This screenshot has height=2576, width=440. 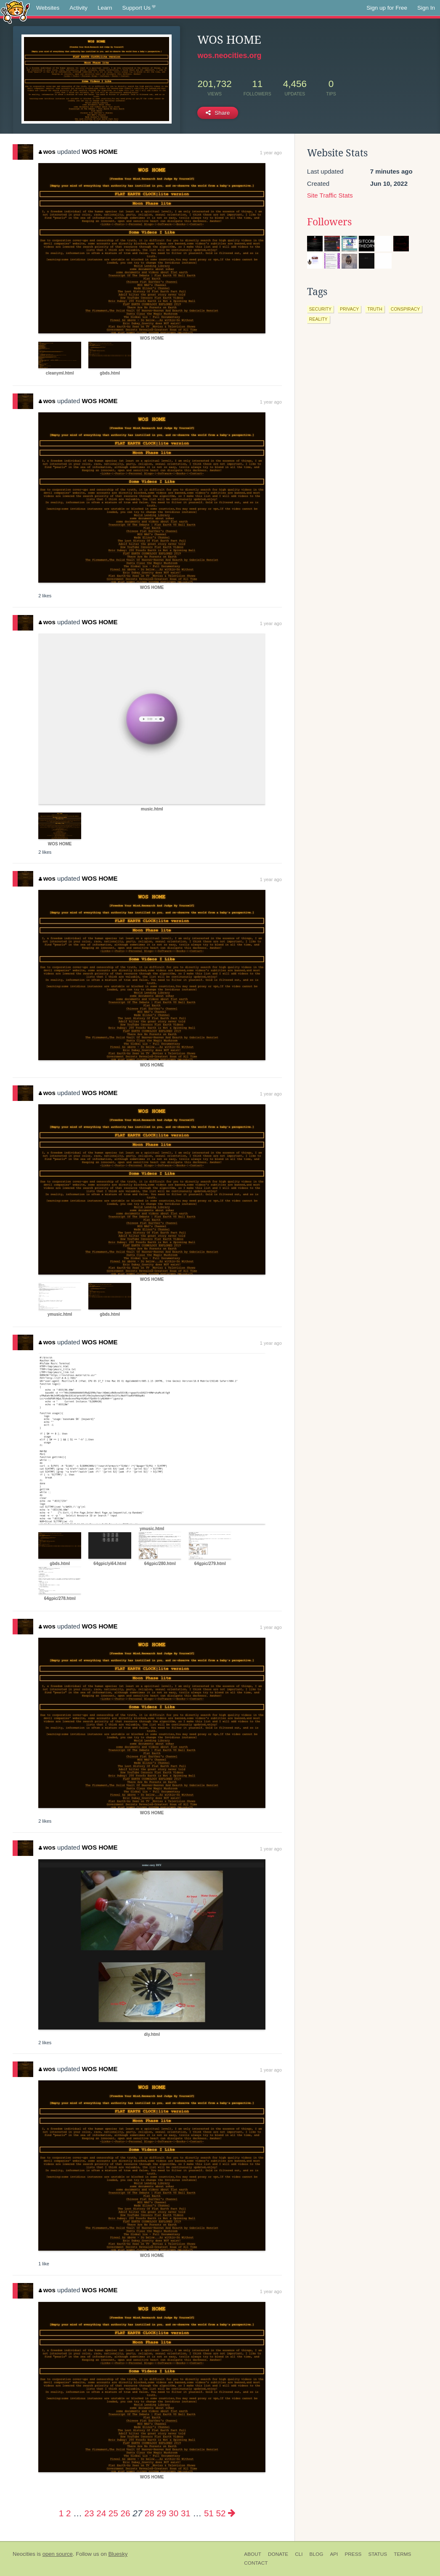 What do you see at coordinates (61, 2513) in the screenshot?
I see `1 [Page 1]` at bounding box center [61, 2513].